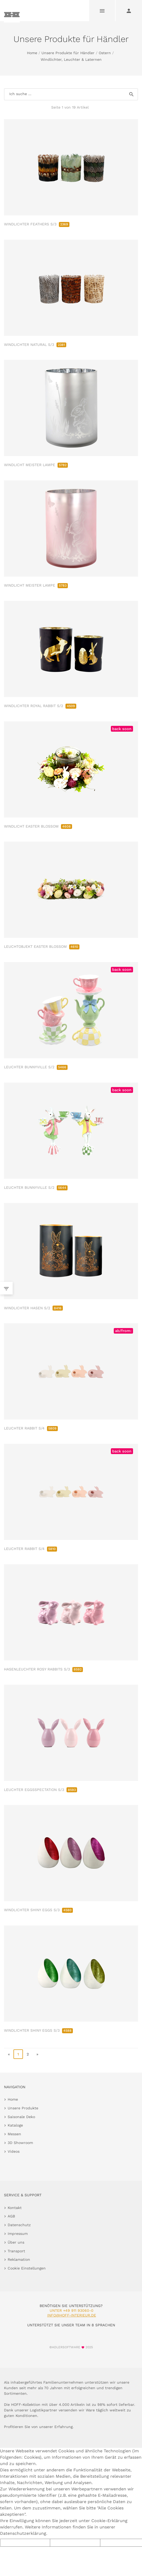  What do you see at coordinates (40, 1790) in the screenshot?
I see `LEUCHTER EGGSSPECTATION S/3` at bounding box center [40, 1790].